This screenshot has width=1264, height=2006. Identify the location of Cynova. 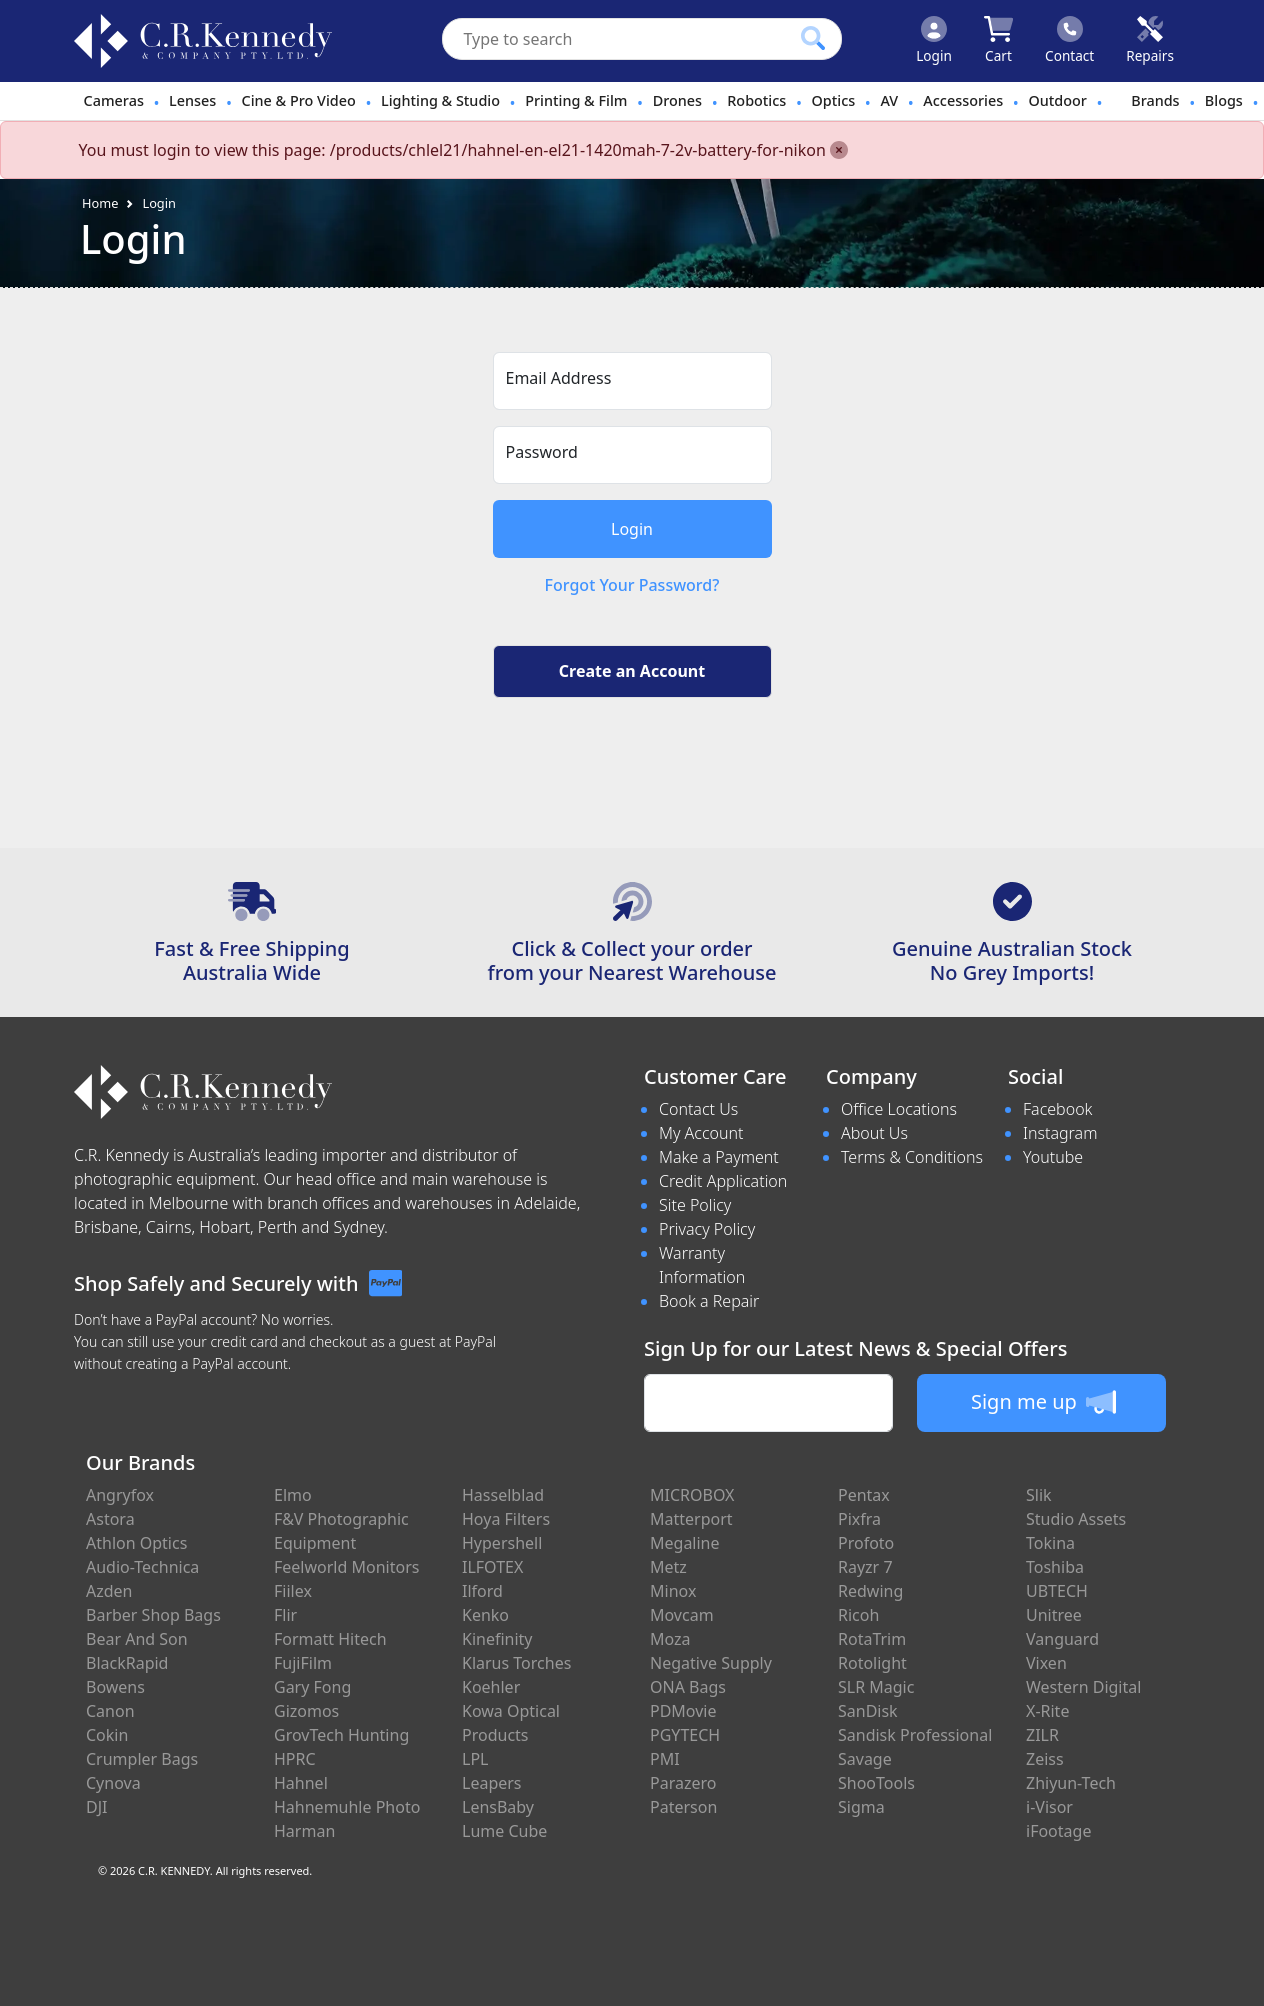
(113, 1783).